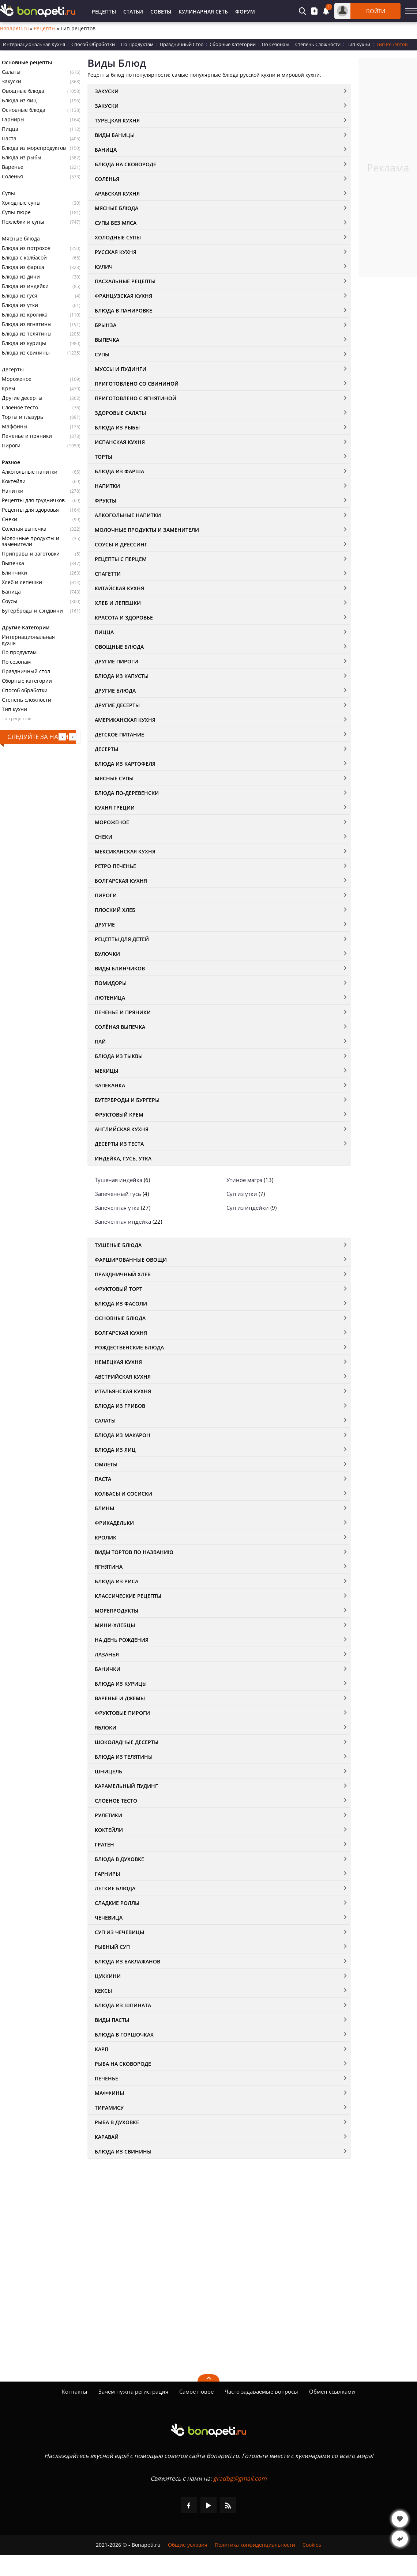 This screenshot has height=2576, width=417. I want to click on Английская кухня, so click(122, 1129).